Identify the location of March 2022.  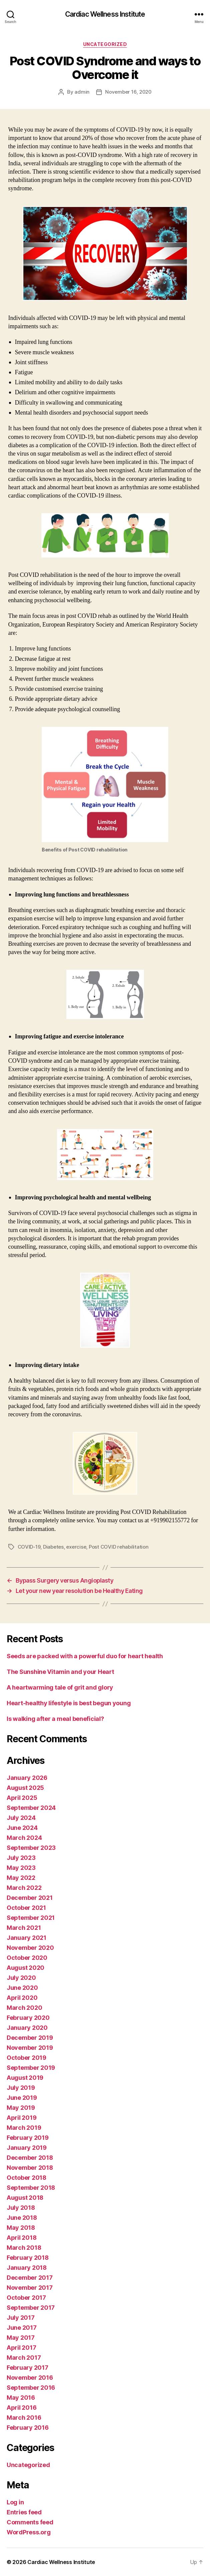
(24, 1887).